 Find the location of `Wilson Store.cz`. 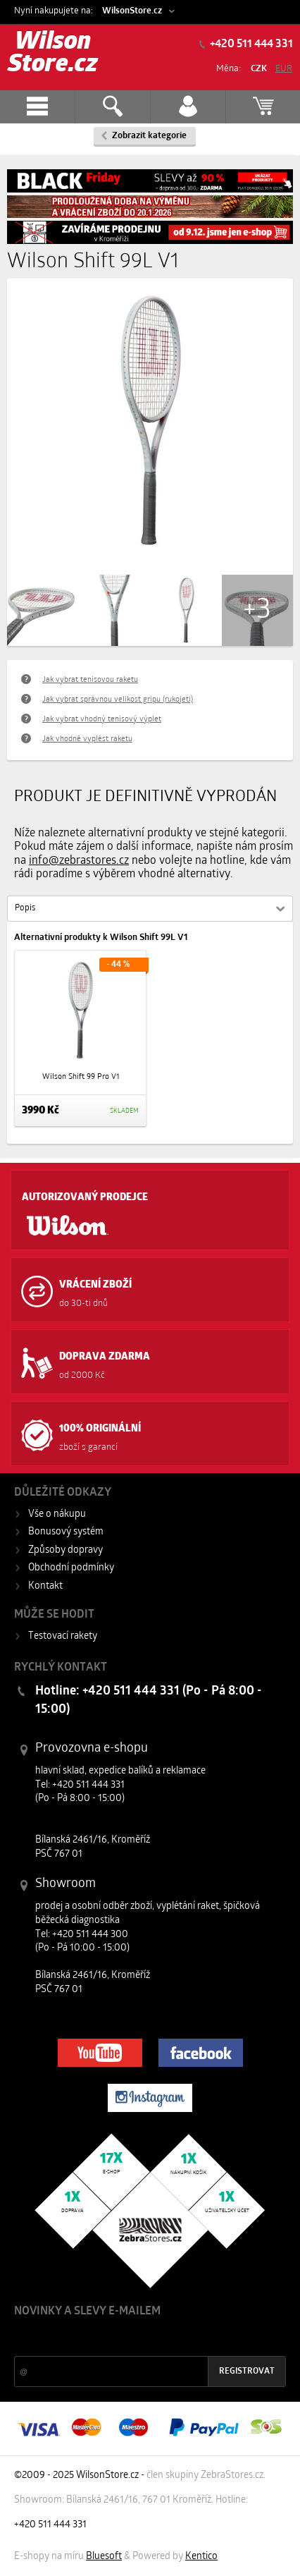

Wilson Store.cz is located at coordinates (53, 54).